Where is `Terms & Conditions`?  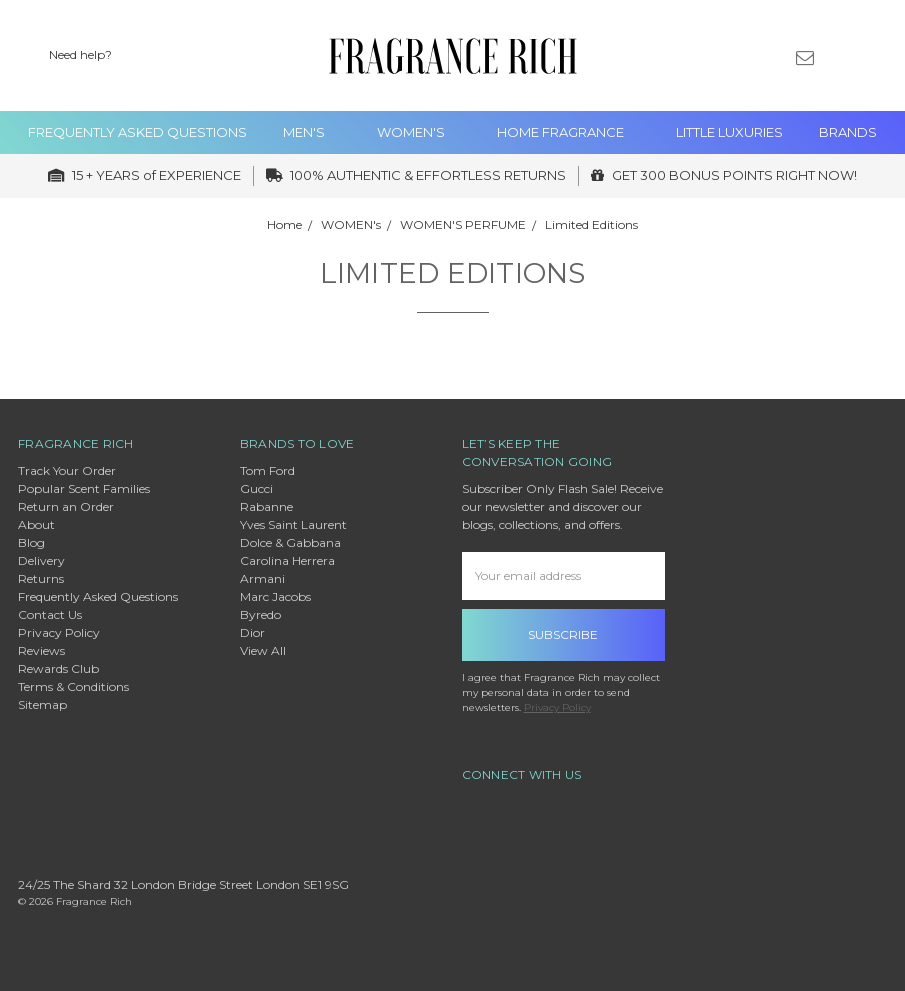 Terms & Conditions is located at coordinates (73, 686).